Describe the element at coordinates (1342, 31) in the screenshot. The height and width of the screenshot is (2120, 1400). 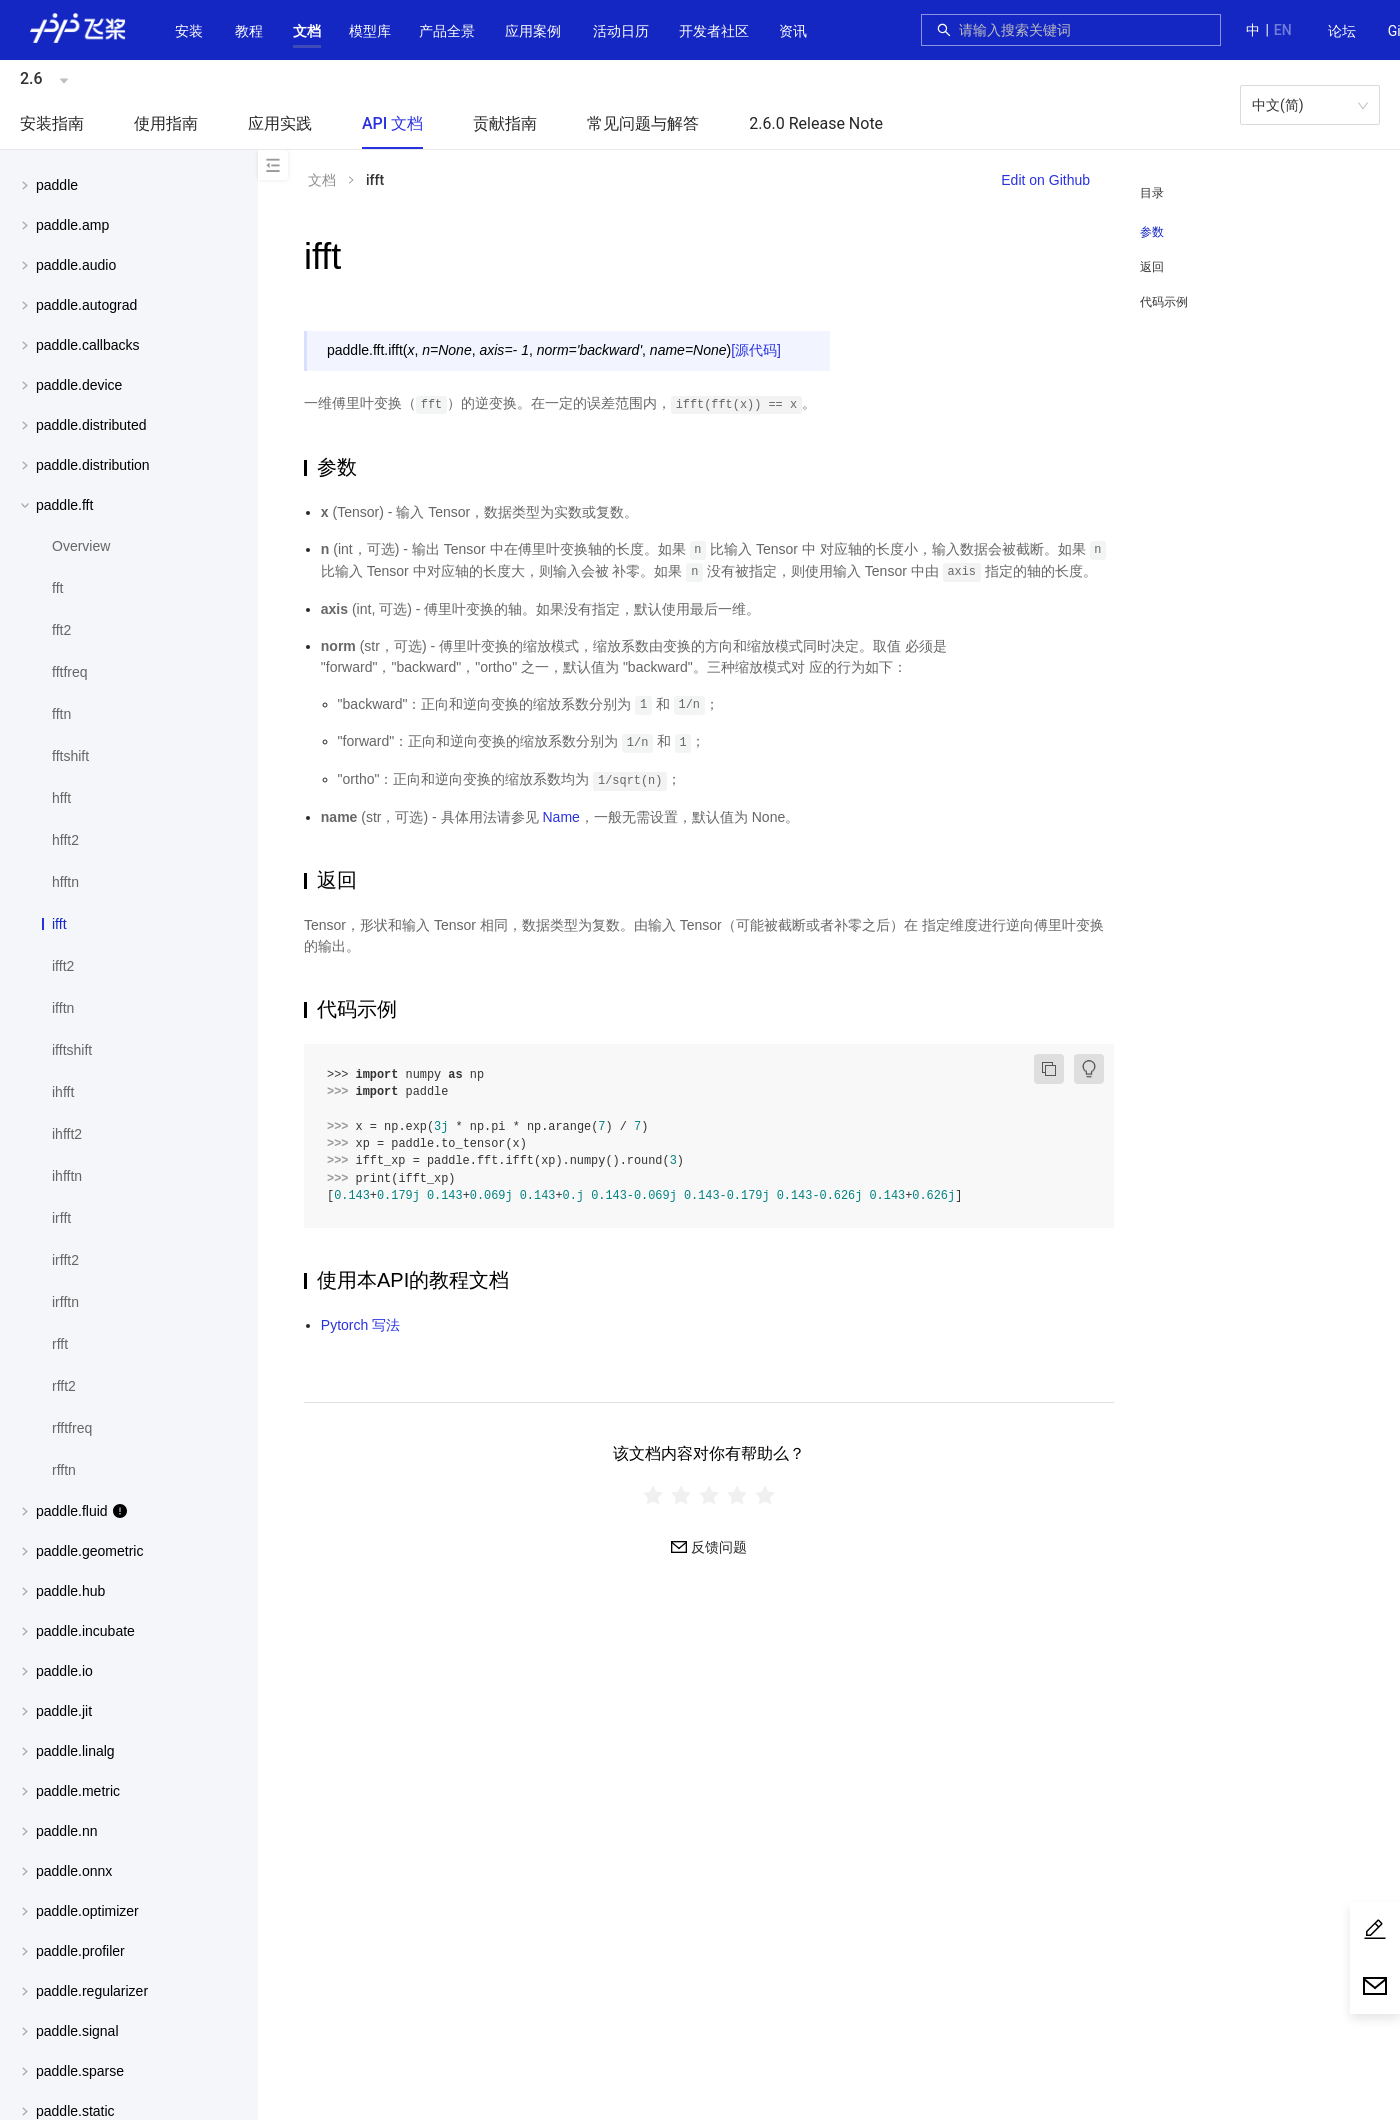
I see `论坛` at that location.